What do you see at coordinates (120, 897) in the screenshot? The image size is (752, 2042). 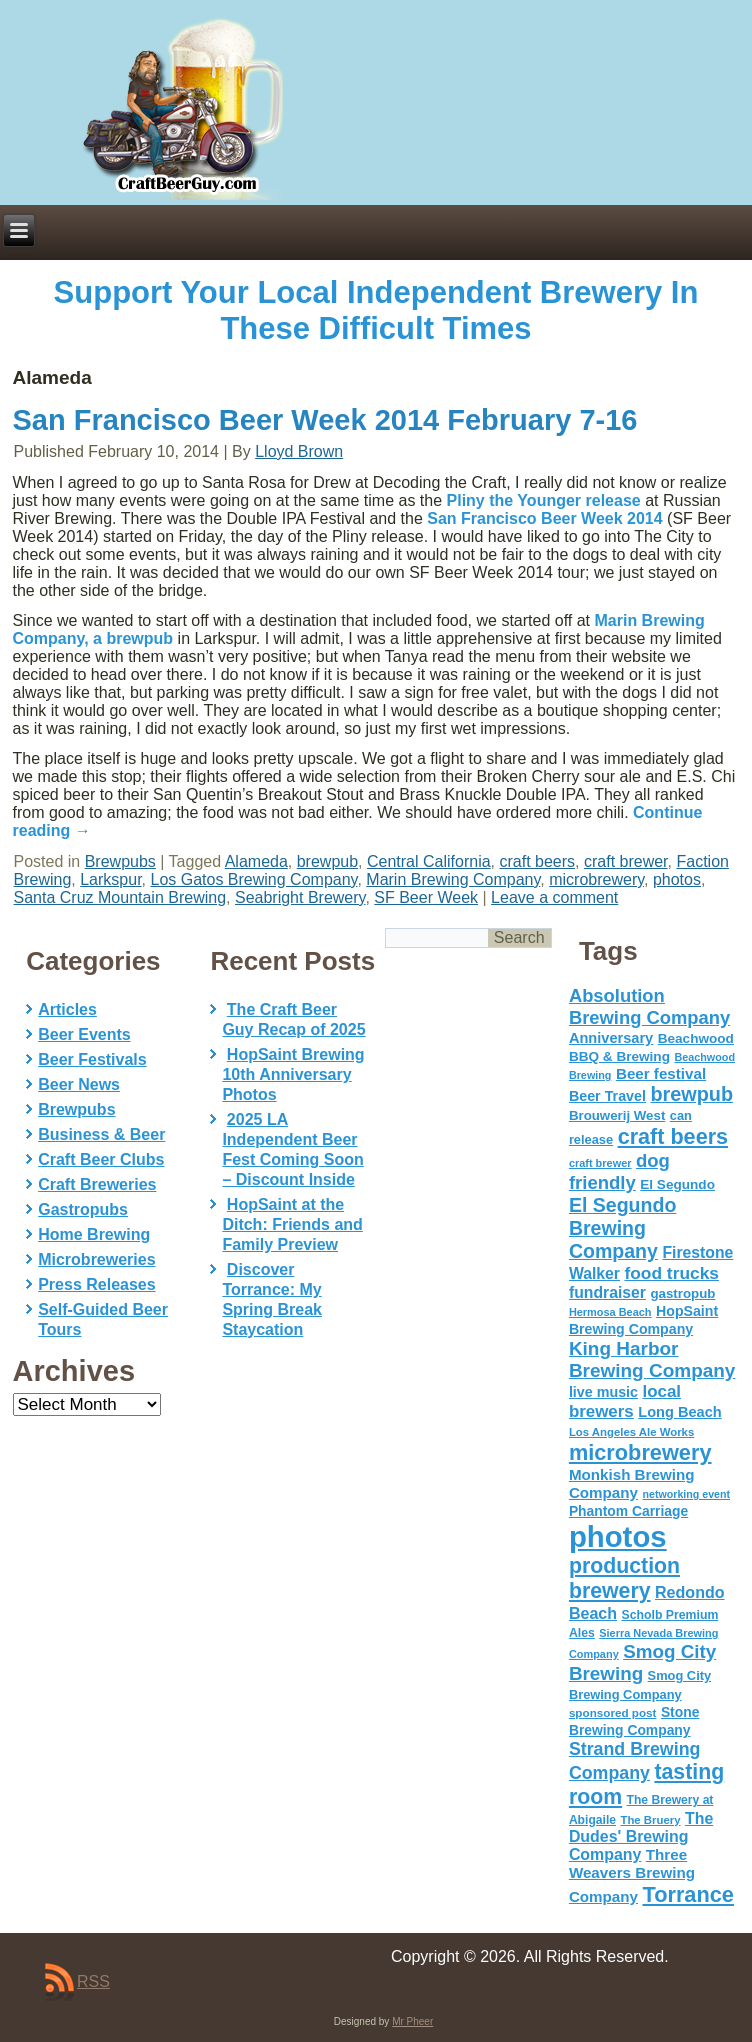 I see `Santa Cruz Mountain Brewing` at bounding box center [120, 897].